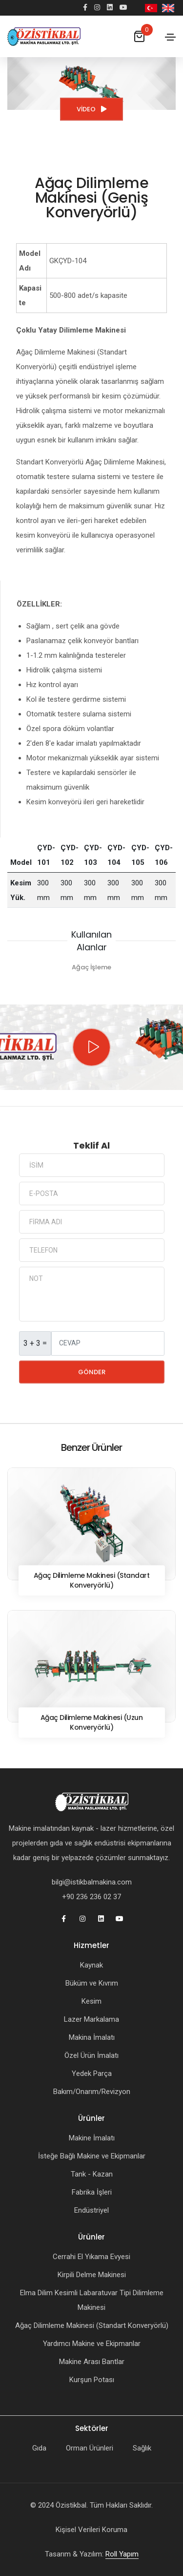 This screenshot has height=2576, width=183. What do you see at coordinates (39, 2448) in the screenshot?
I see `Gıda` at bounding box center [39, 2448].